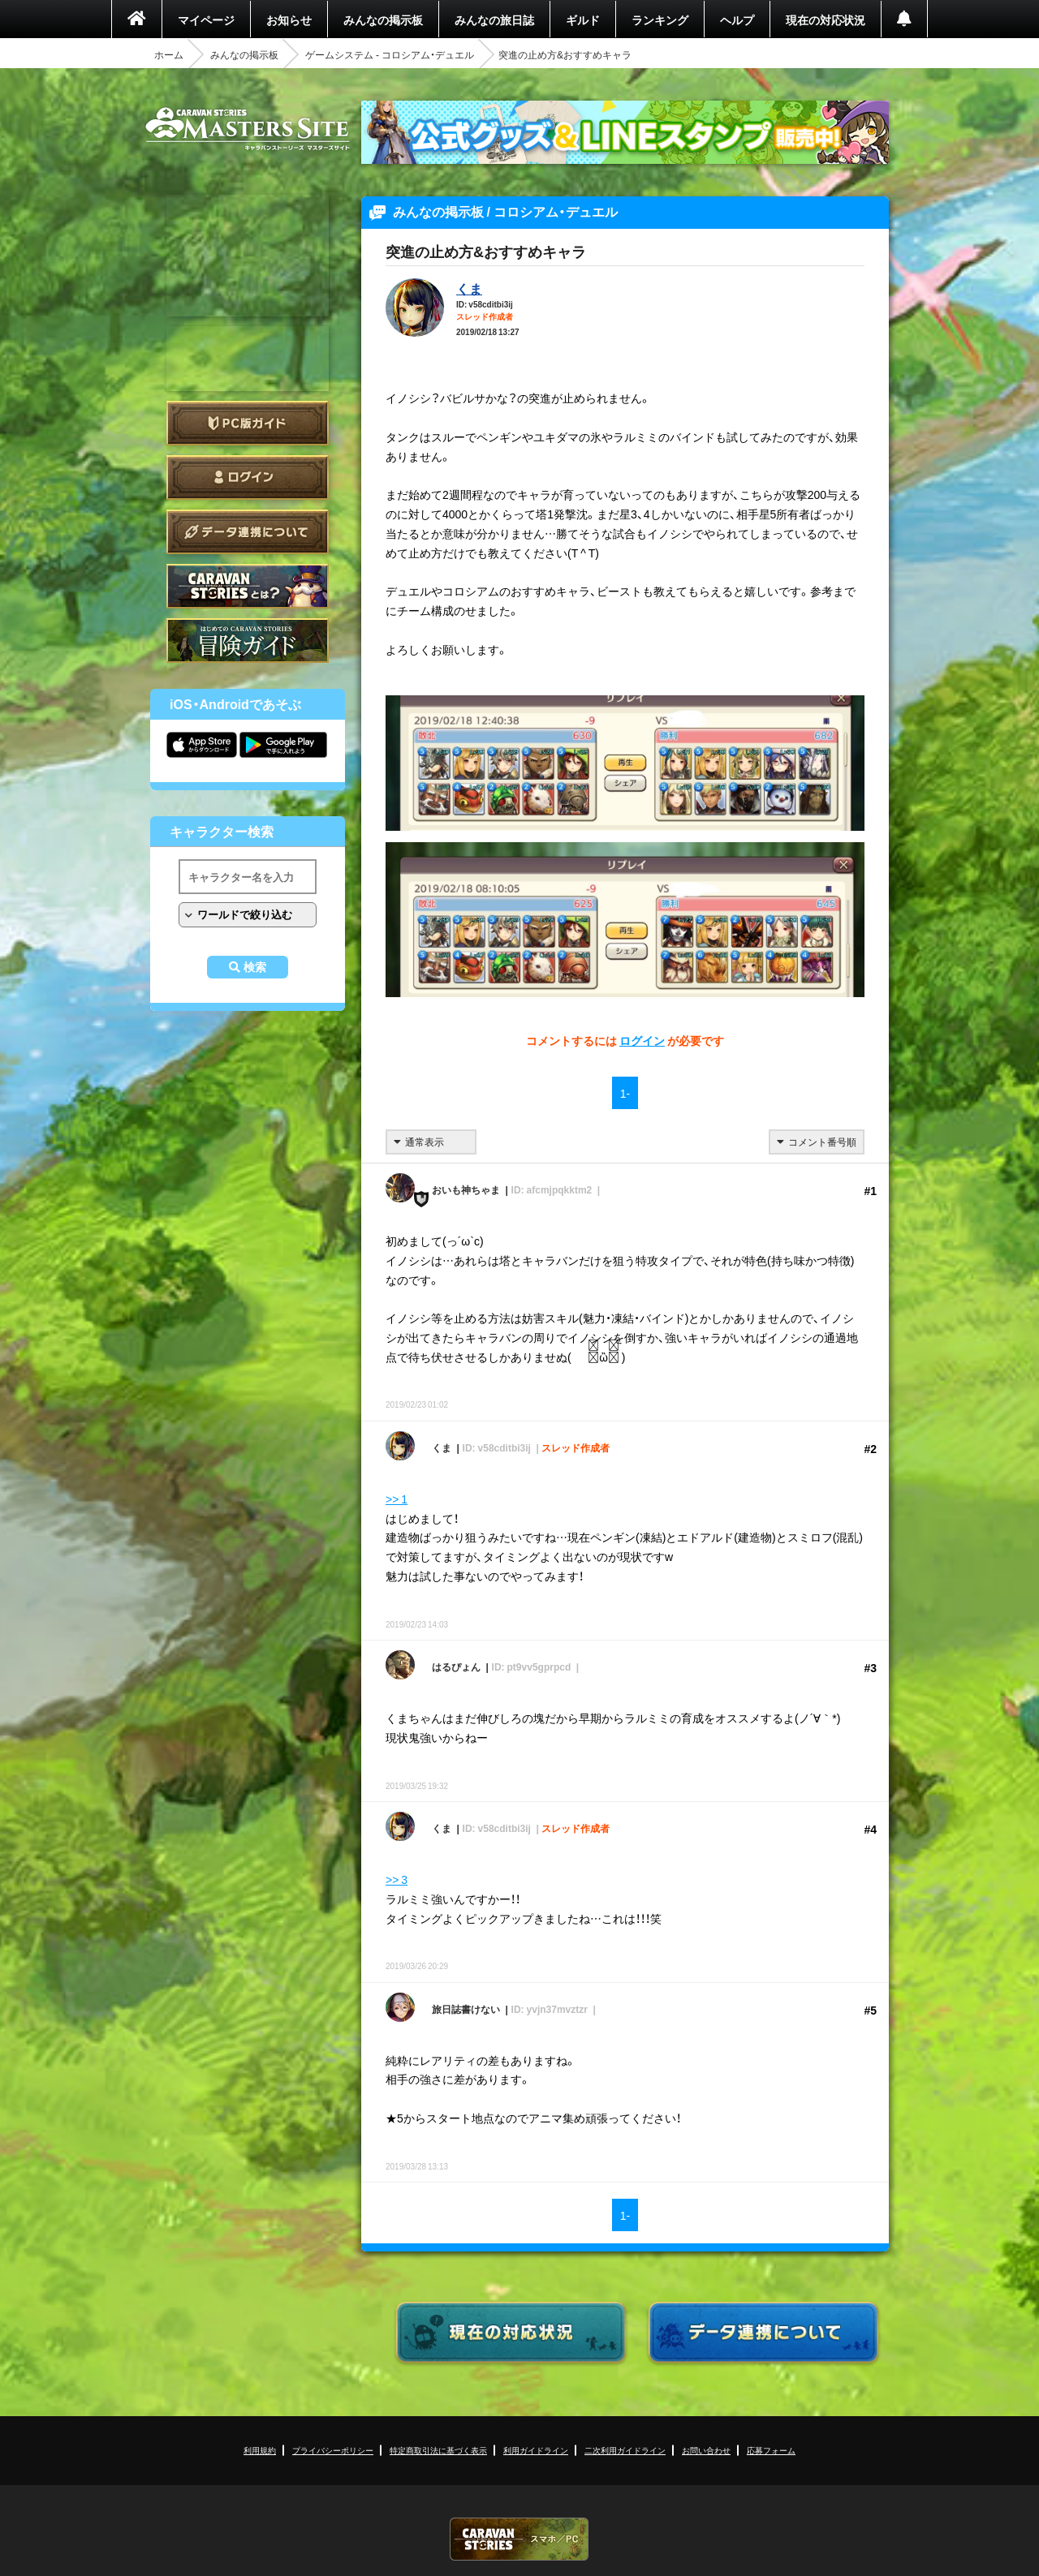  Describe the element at coordinates (247, 532) in the screenshot. I see `データ連携について` at that location.